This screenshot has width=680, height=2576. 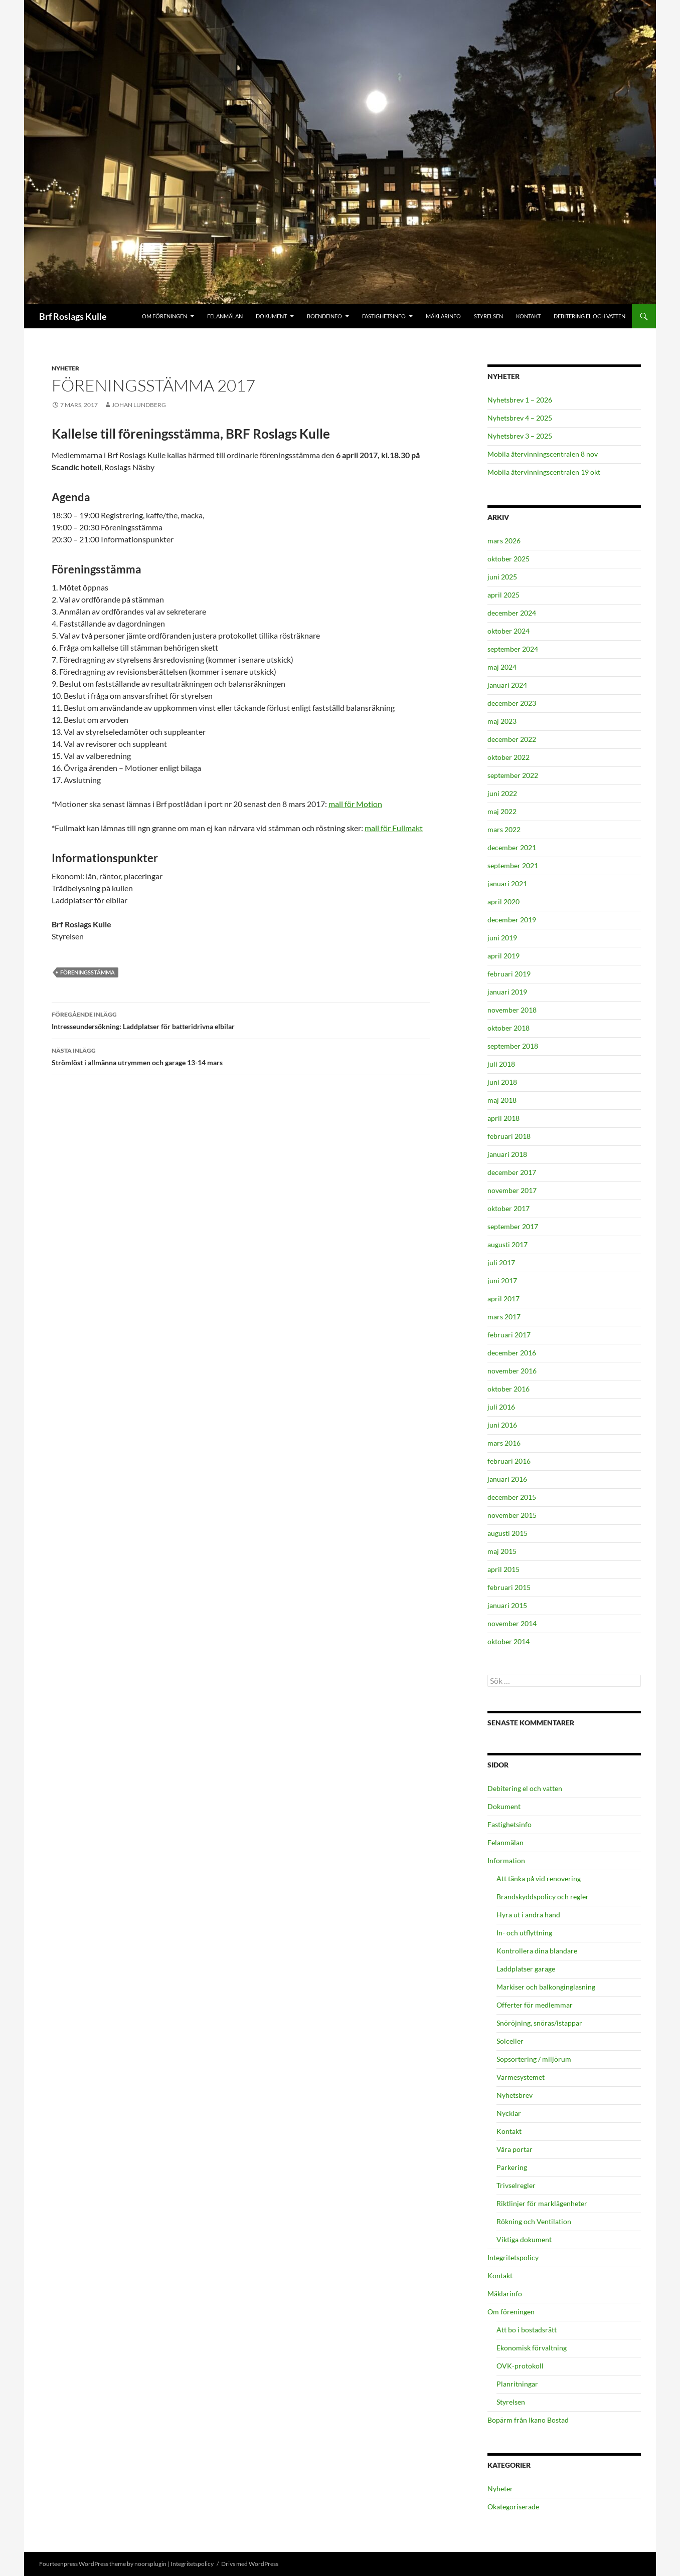 What do you see at coordinates (524, 2239) in the screenshot?
I see `Viktiga dokument` at bounding box center [524, 2239].